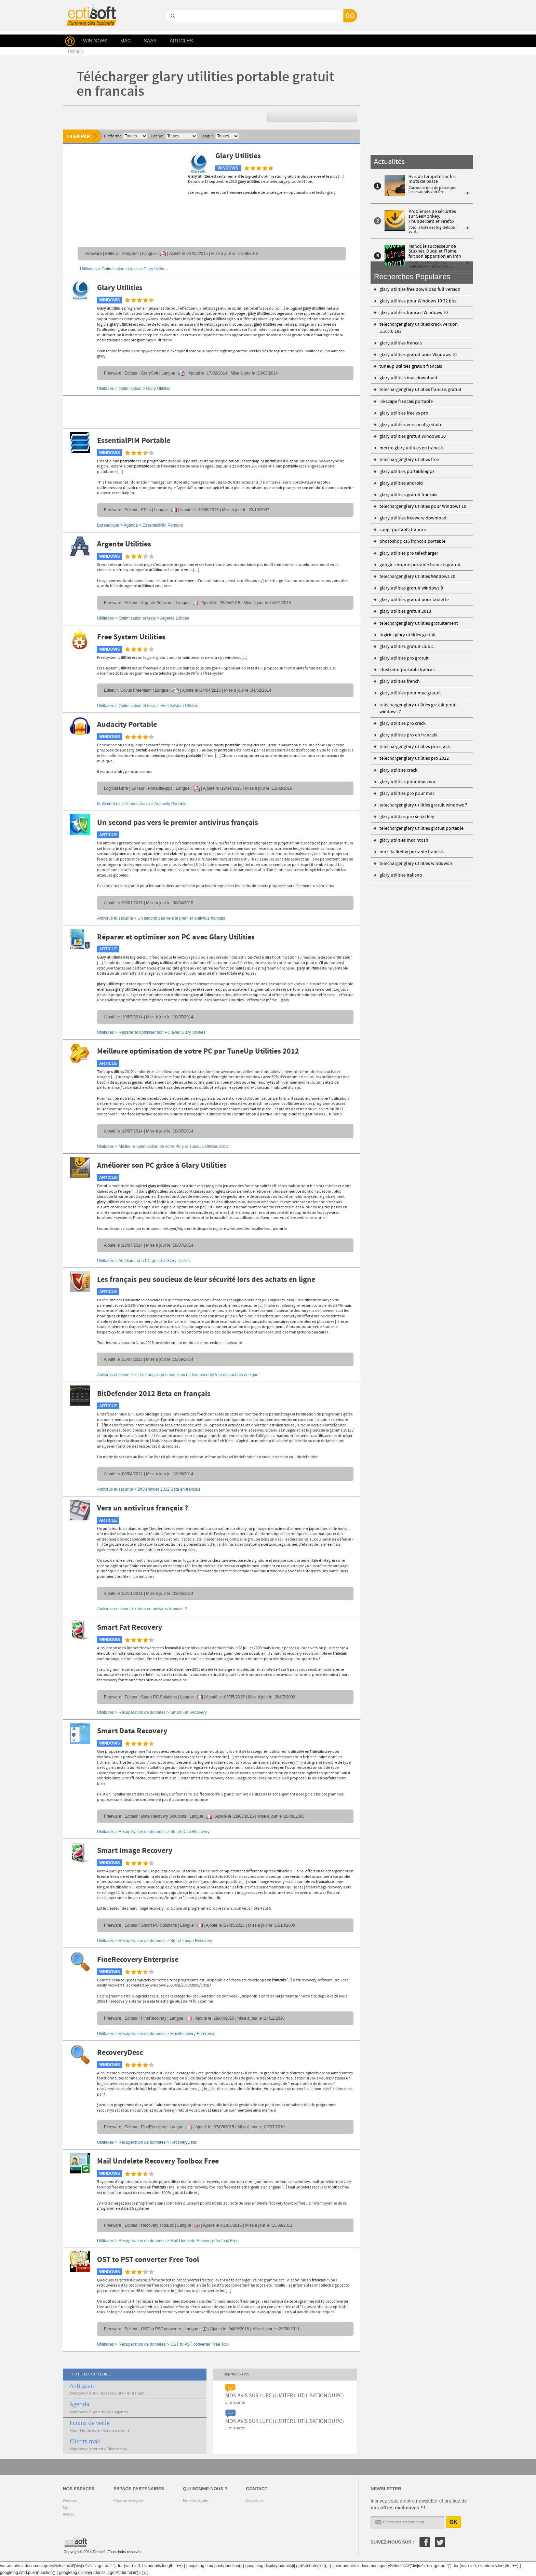 The height and width of the screenshot is (2576, 536). What do you see at coordinates (129, 1627) in the screenshot?
I see `Smart Fat Recovery` at bounding box center [129, 1627].